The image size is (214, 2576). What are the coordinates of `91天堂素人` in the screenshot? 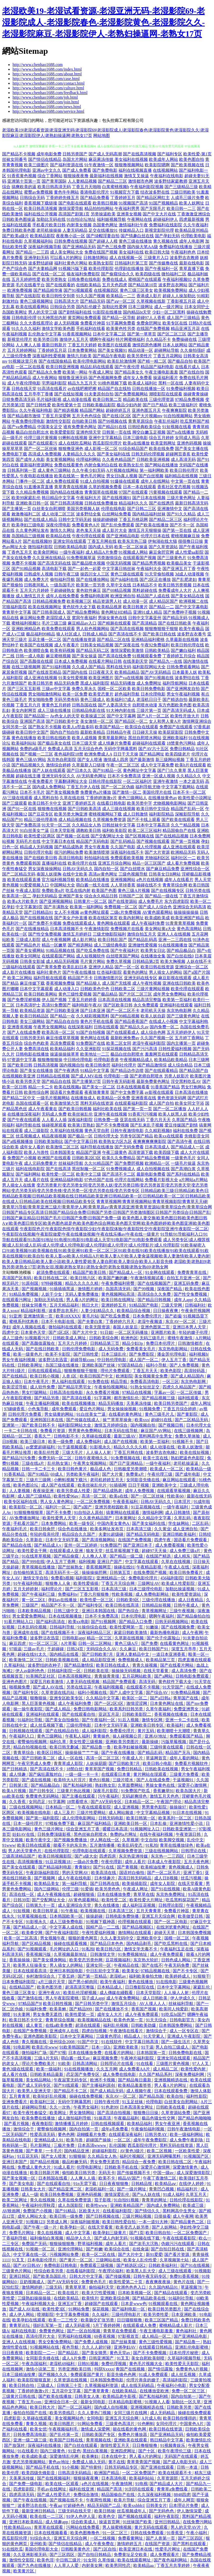 It's located at (154, 2036).